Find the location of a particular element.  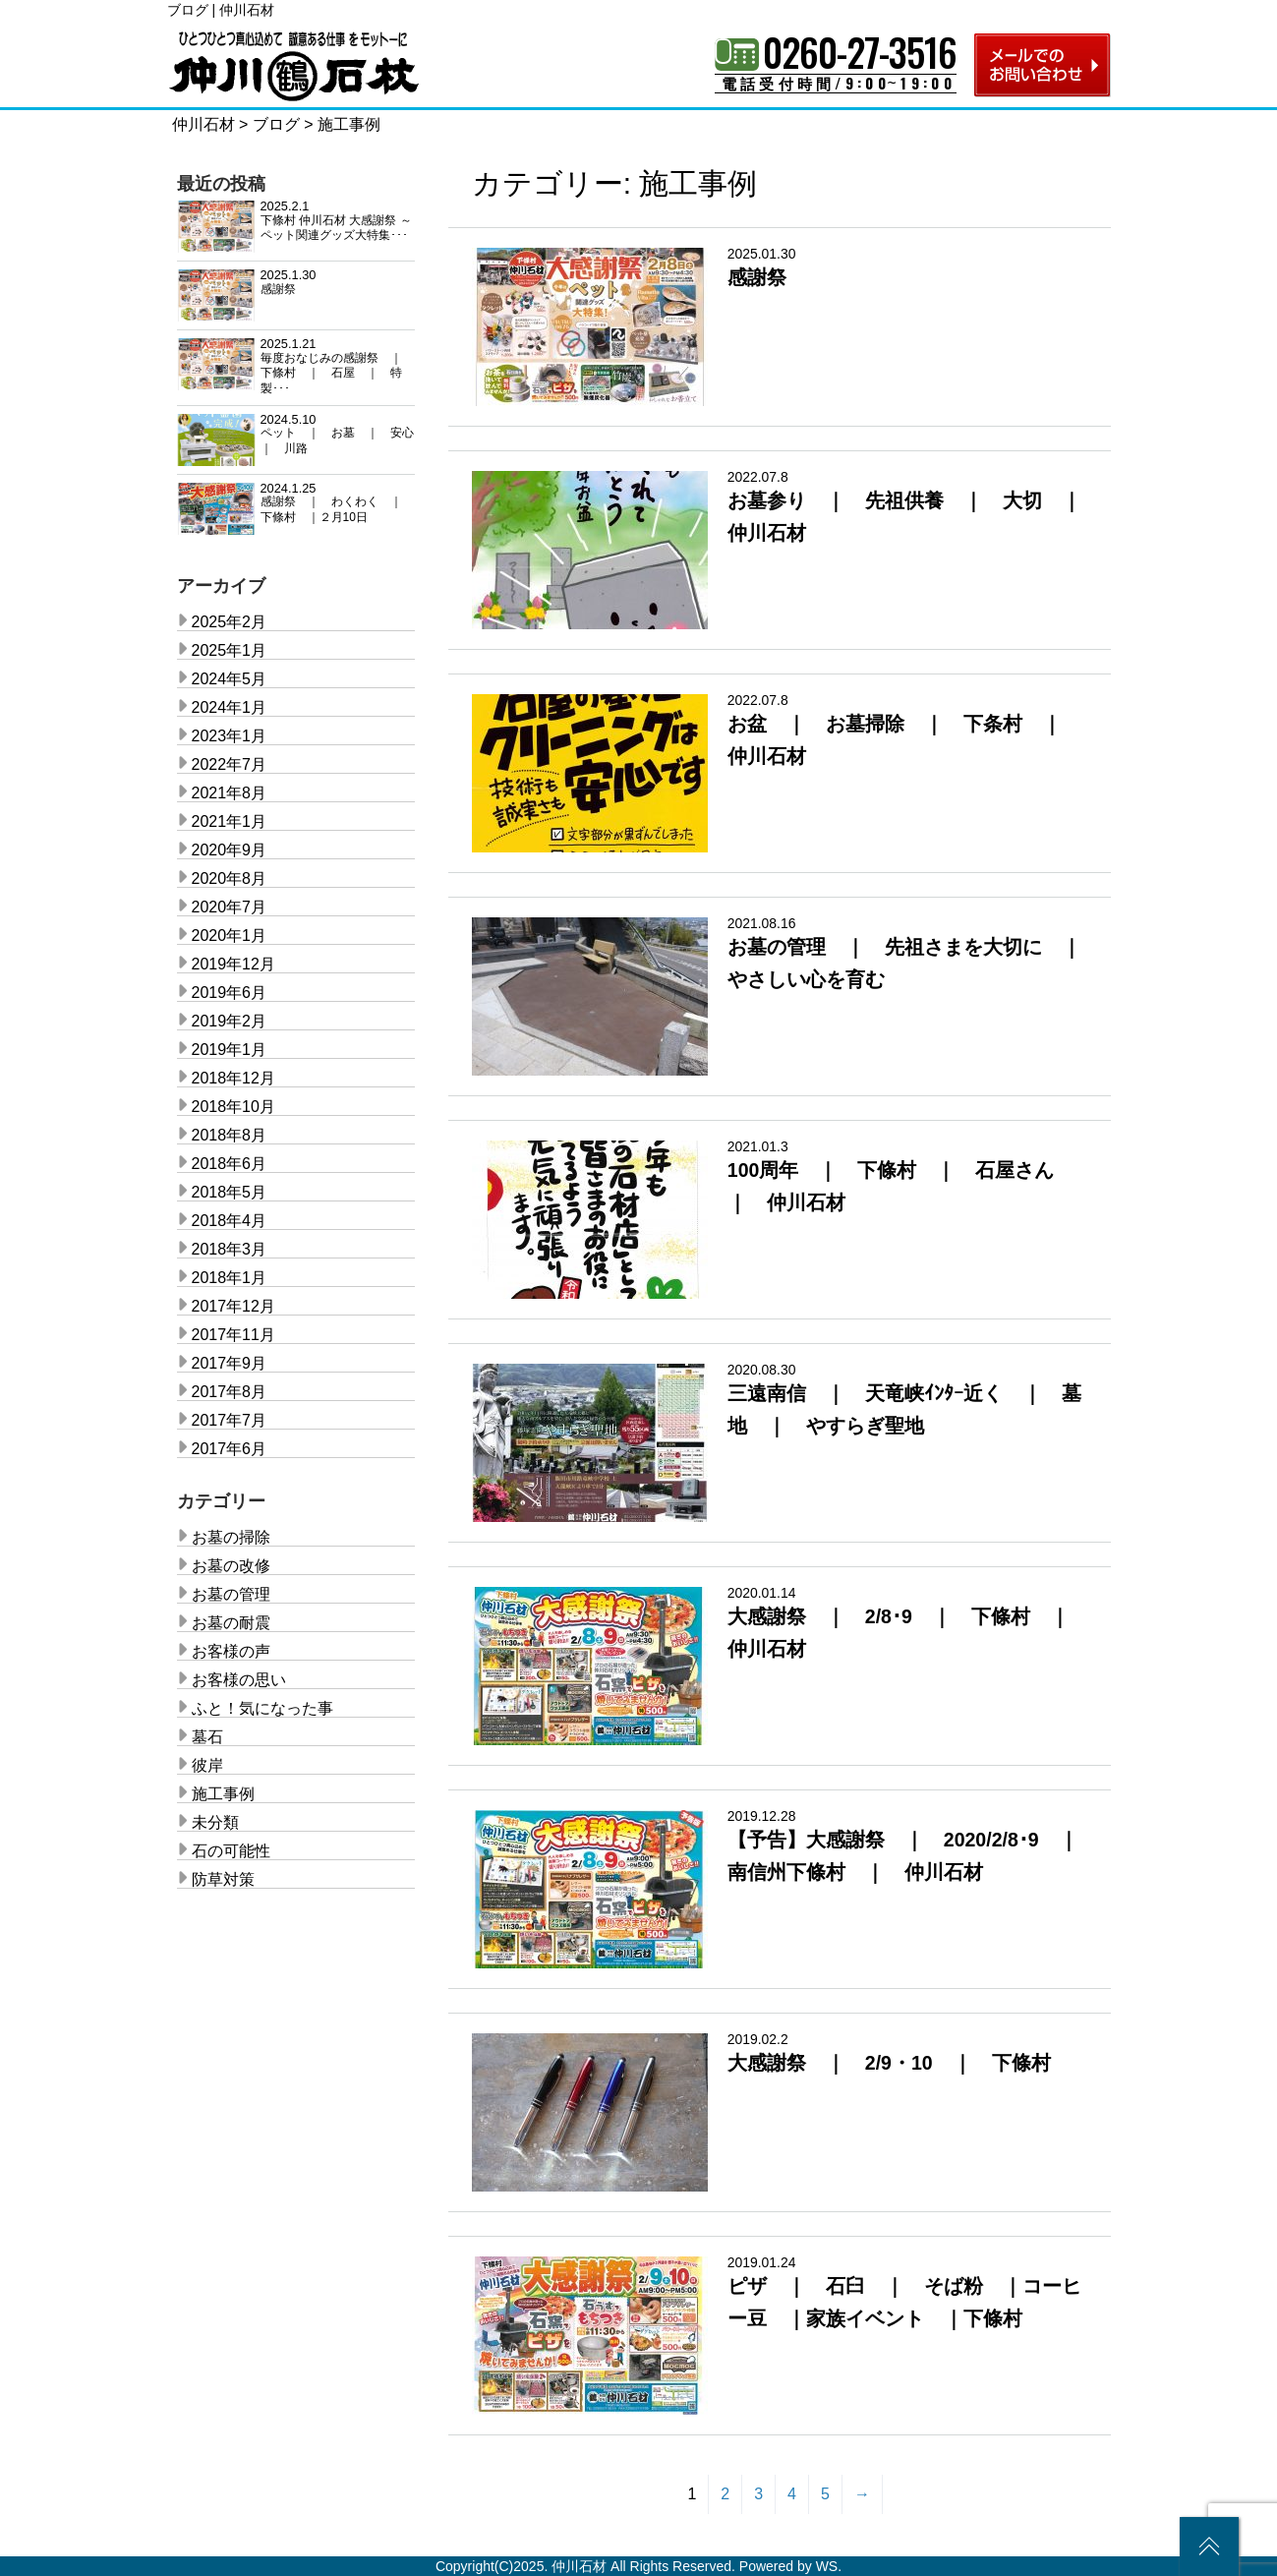

2019年12月 is located at coordinates (233, 964).